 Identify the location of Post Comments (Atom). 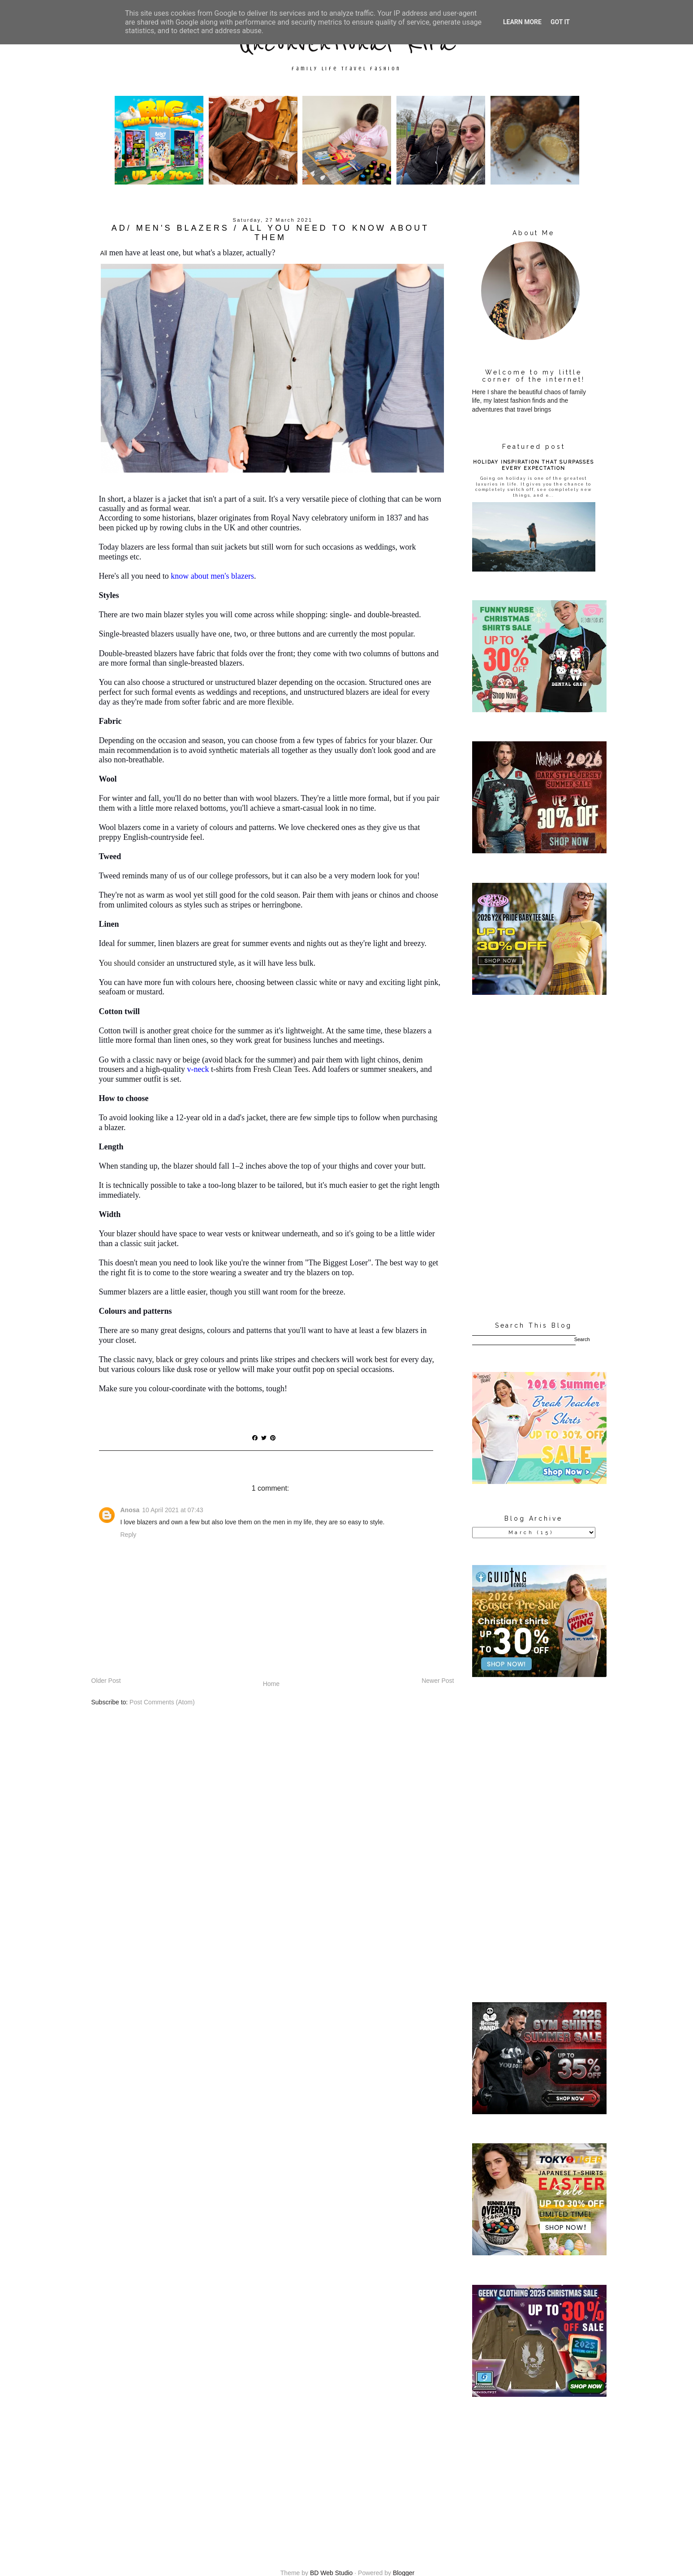
(161, 1702).